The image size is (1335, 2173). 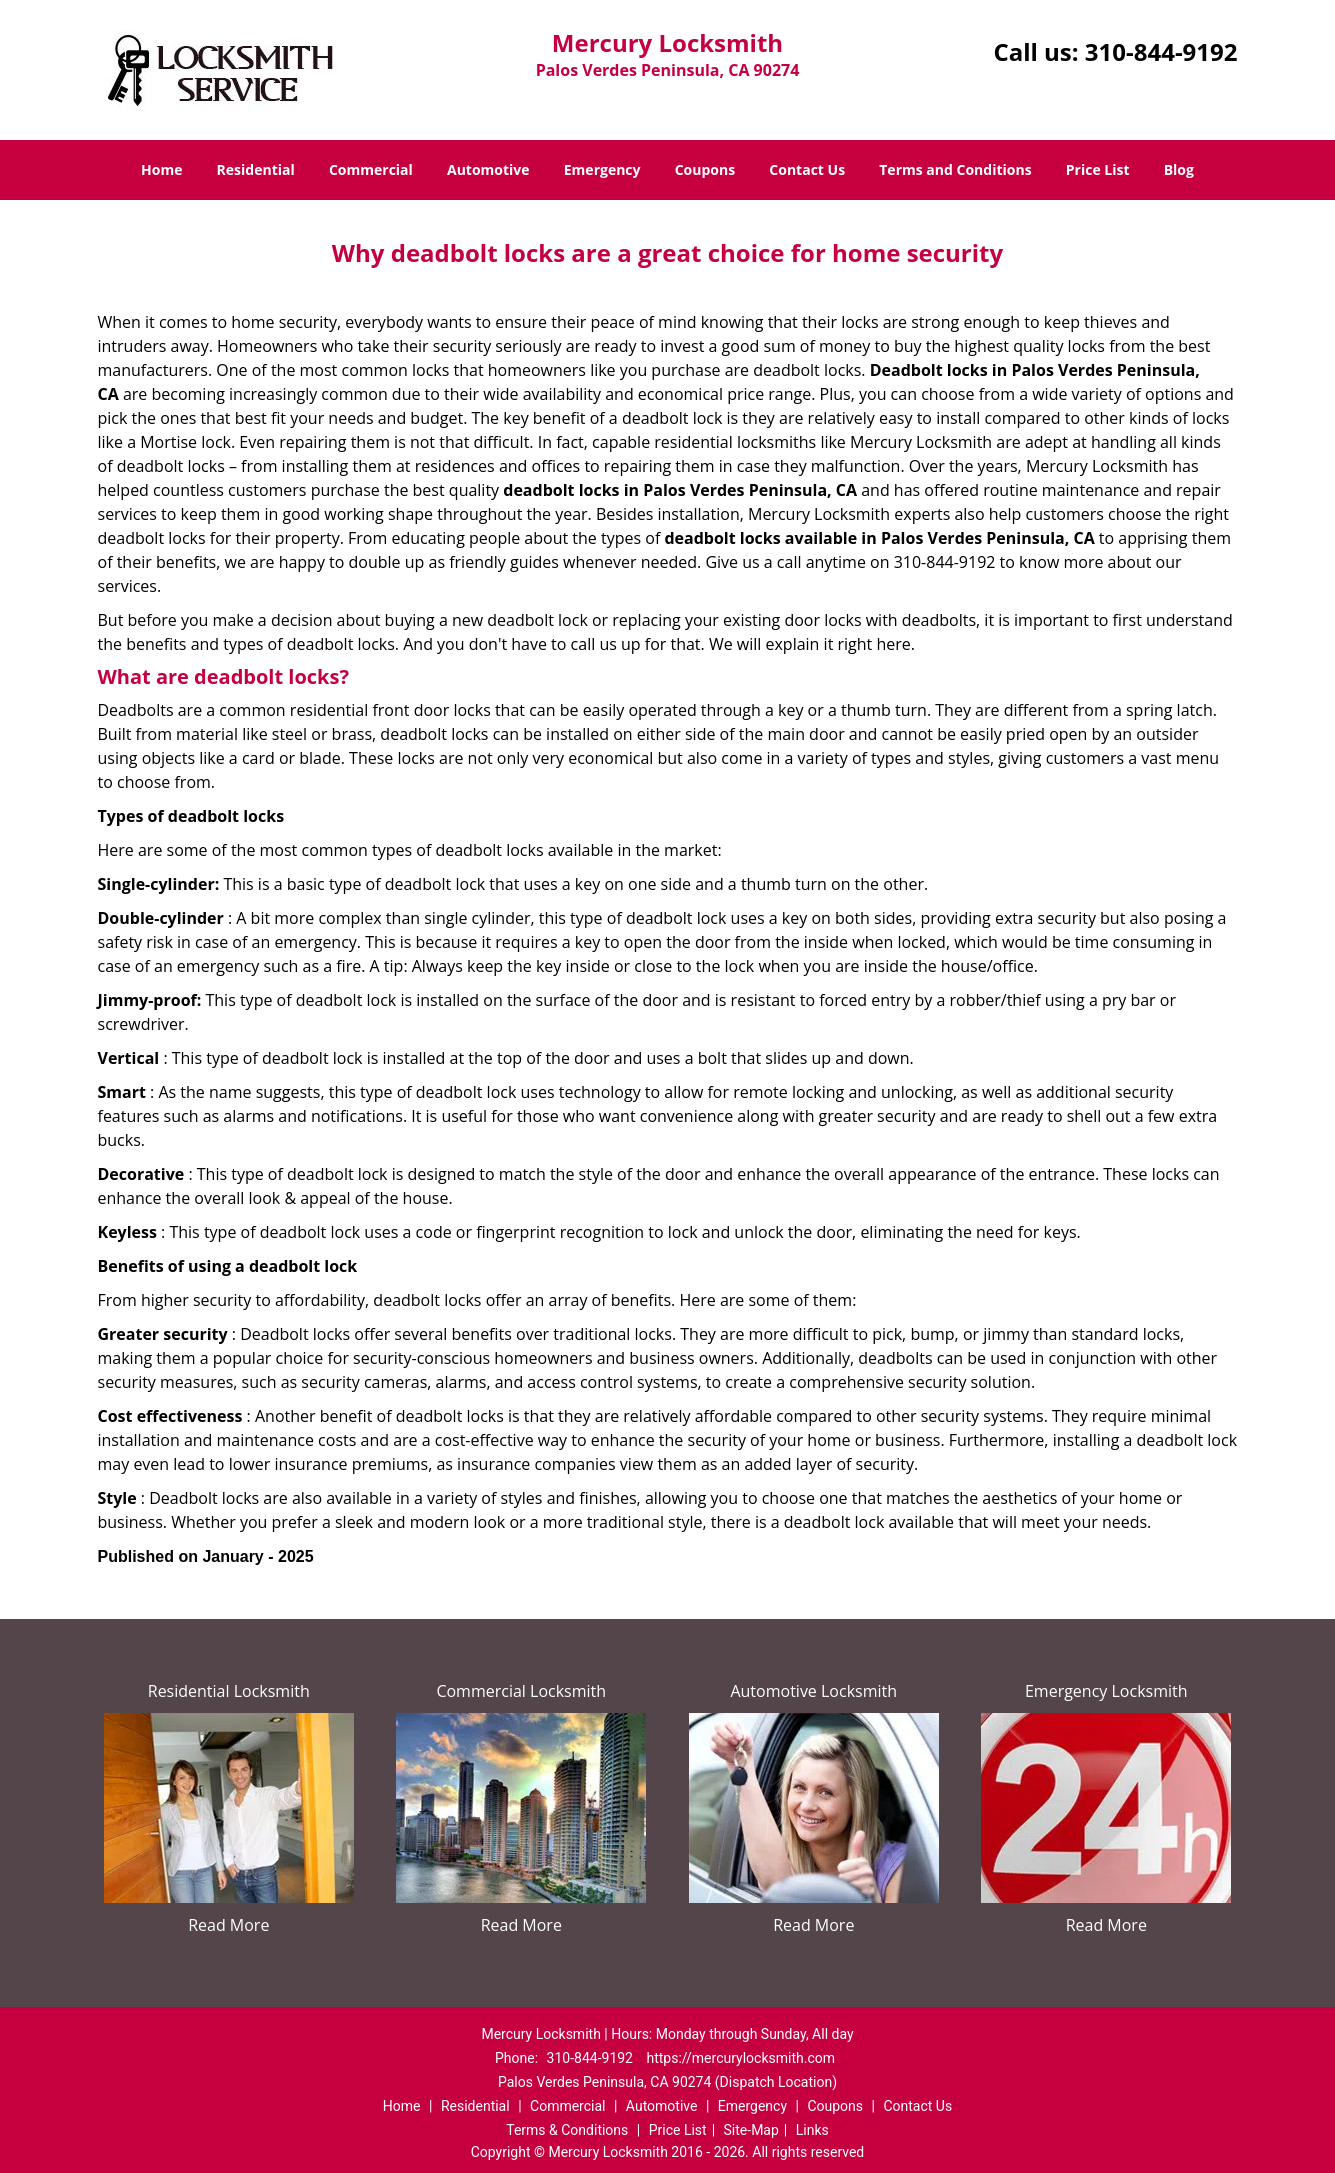 What do you see at coordinates (813, 1691) in the screenshot?
I see `Automotive Locksmith` at bounding box center [813, 1691].